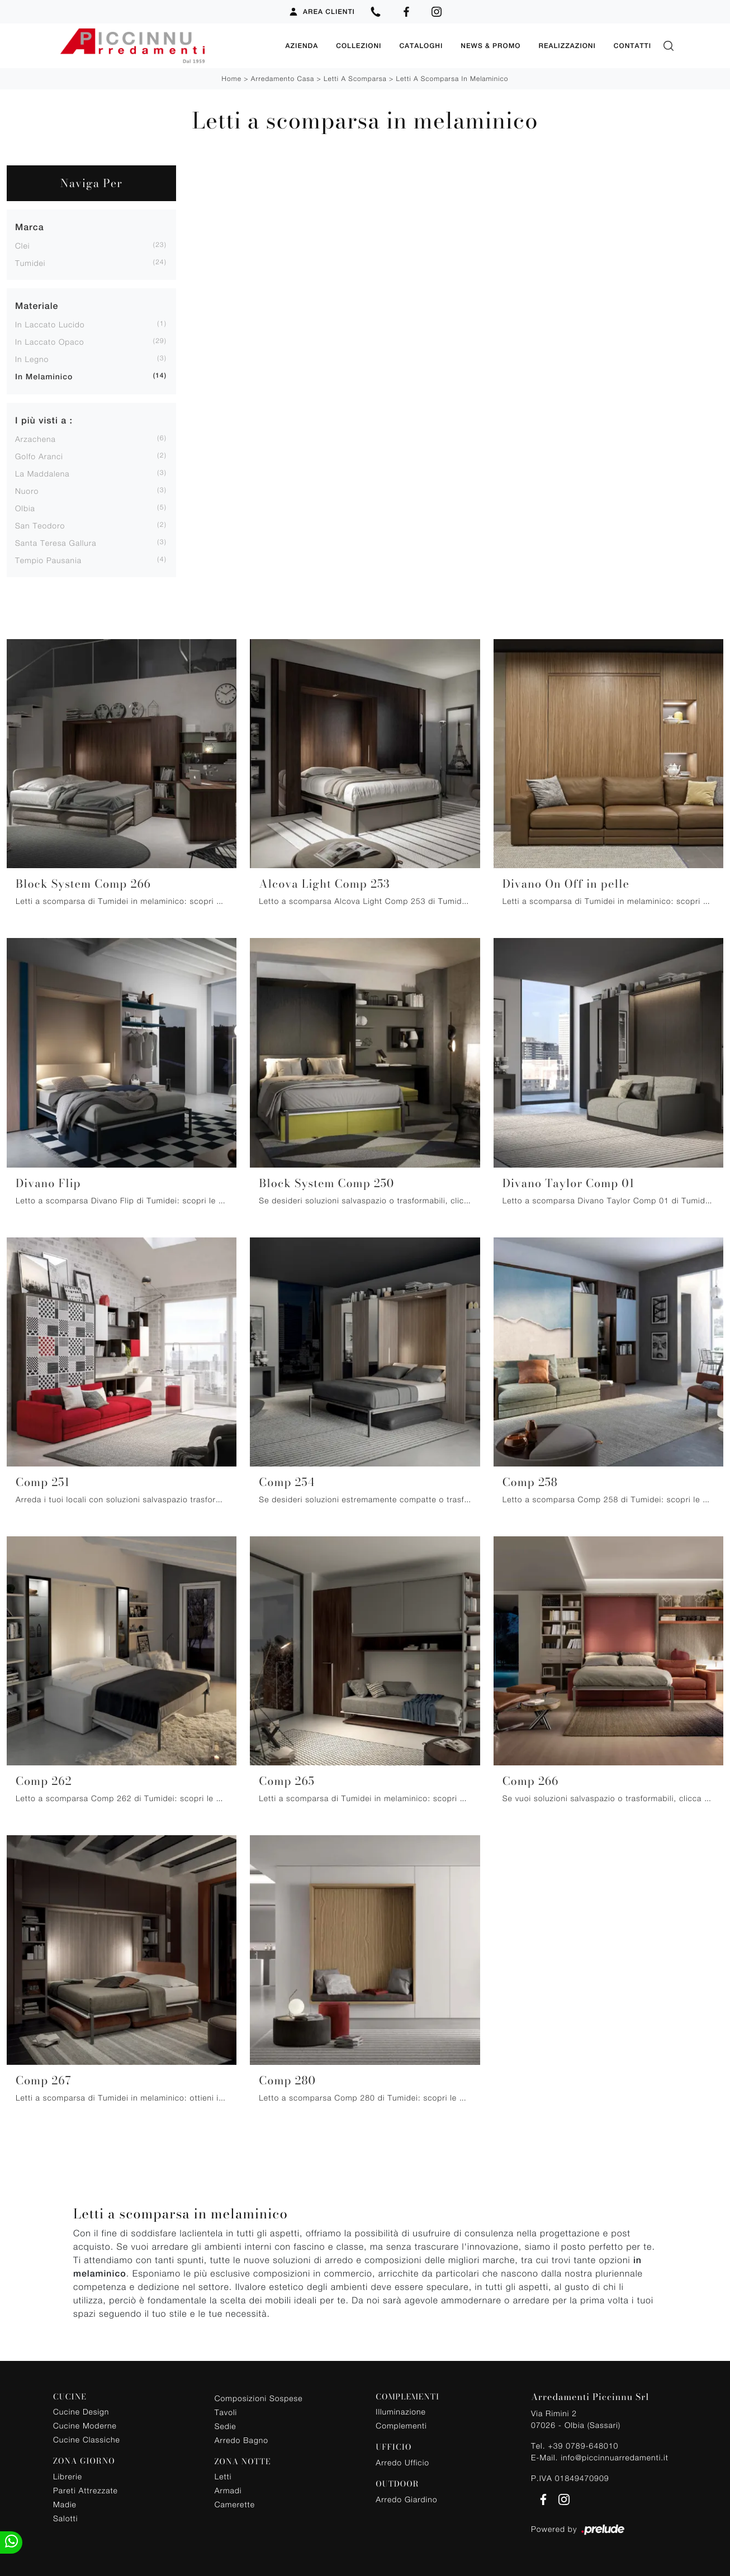 This screenshot has width=730, height=2576. I want to click on info@piccinnuarredamenti.it, so click(614, 2456).